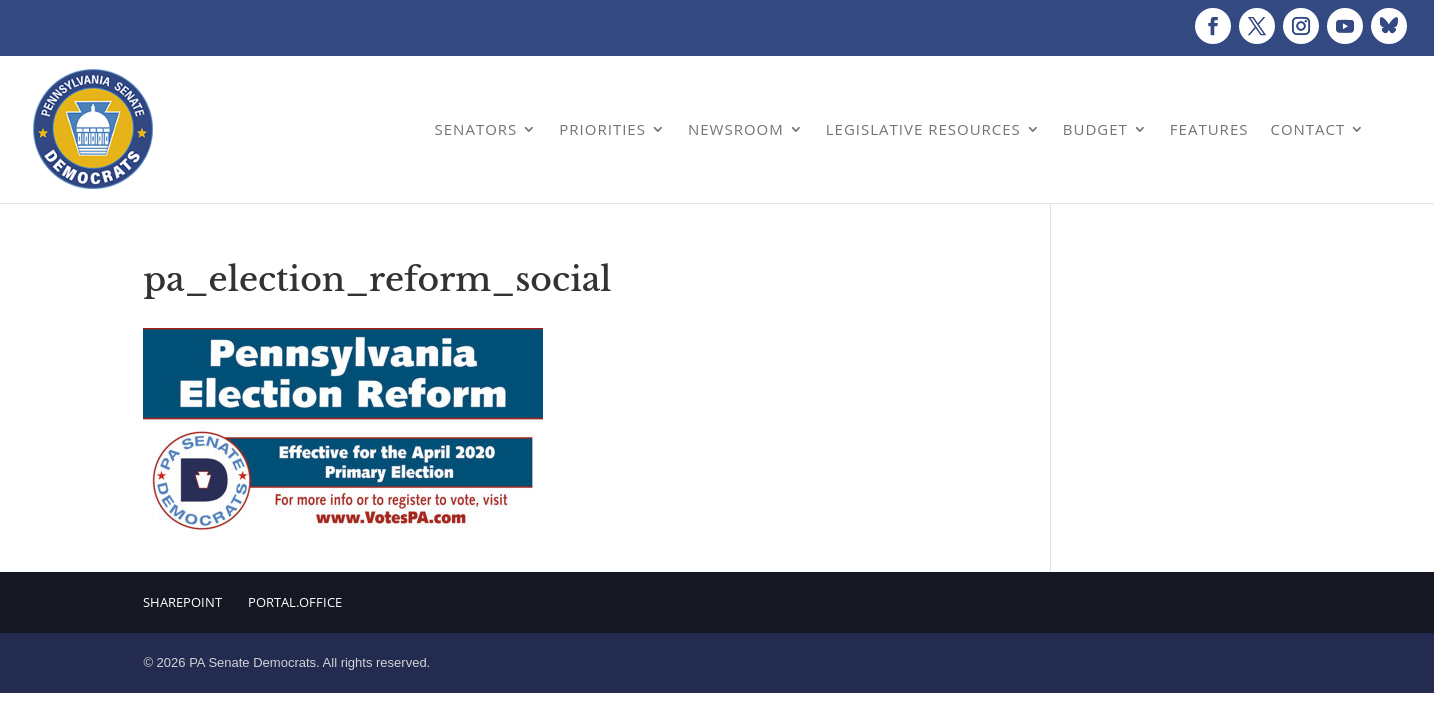 Image resolution: width=1434 pixels, height=720 pixels. What do you see at coordinates (1307, 129) in the screenshot?
I see `Contact` at bounding box center [1307, 129].